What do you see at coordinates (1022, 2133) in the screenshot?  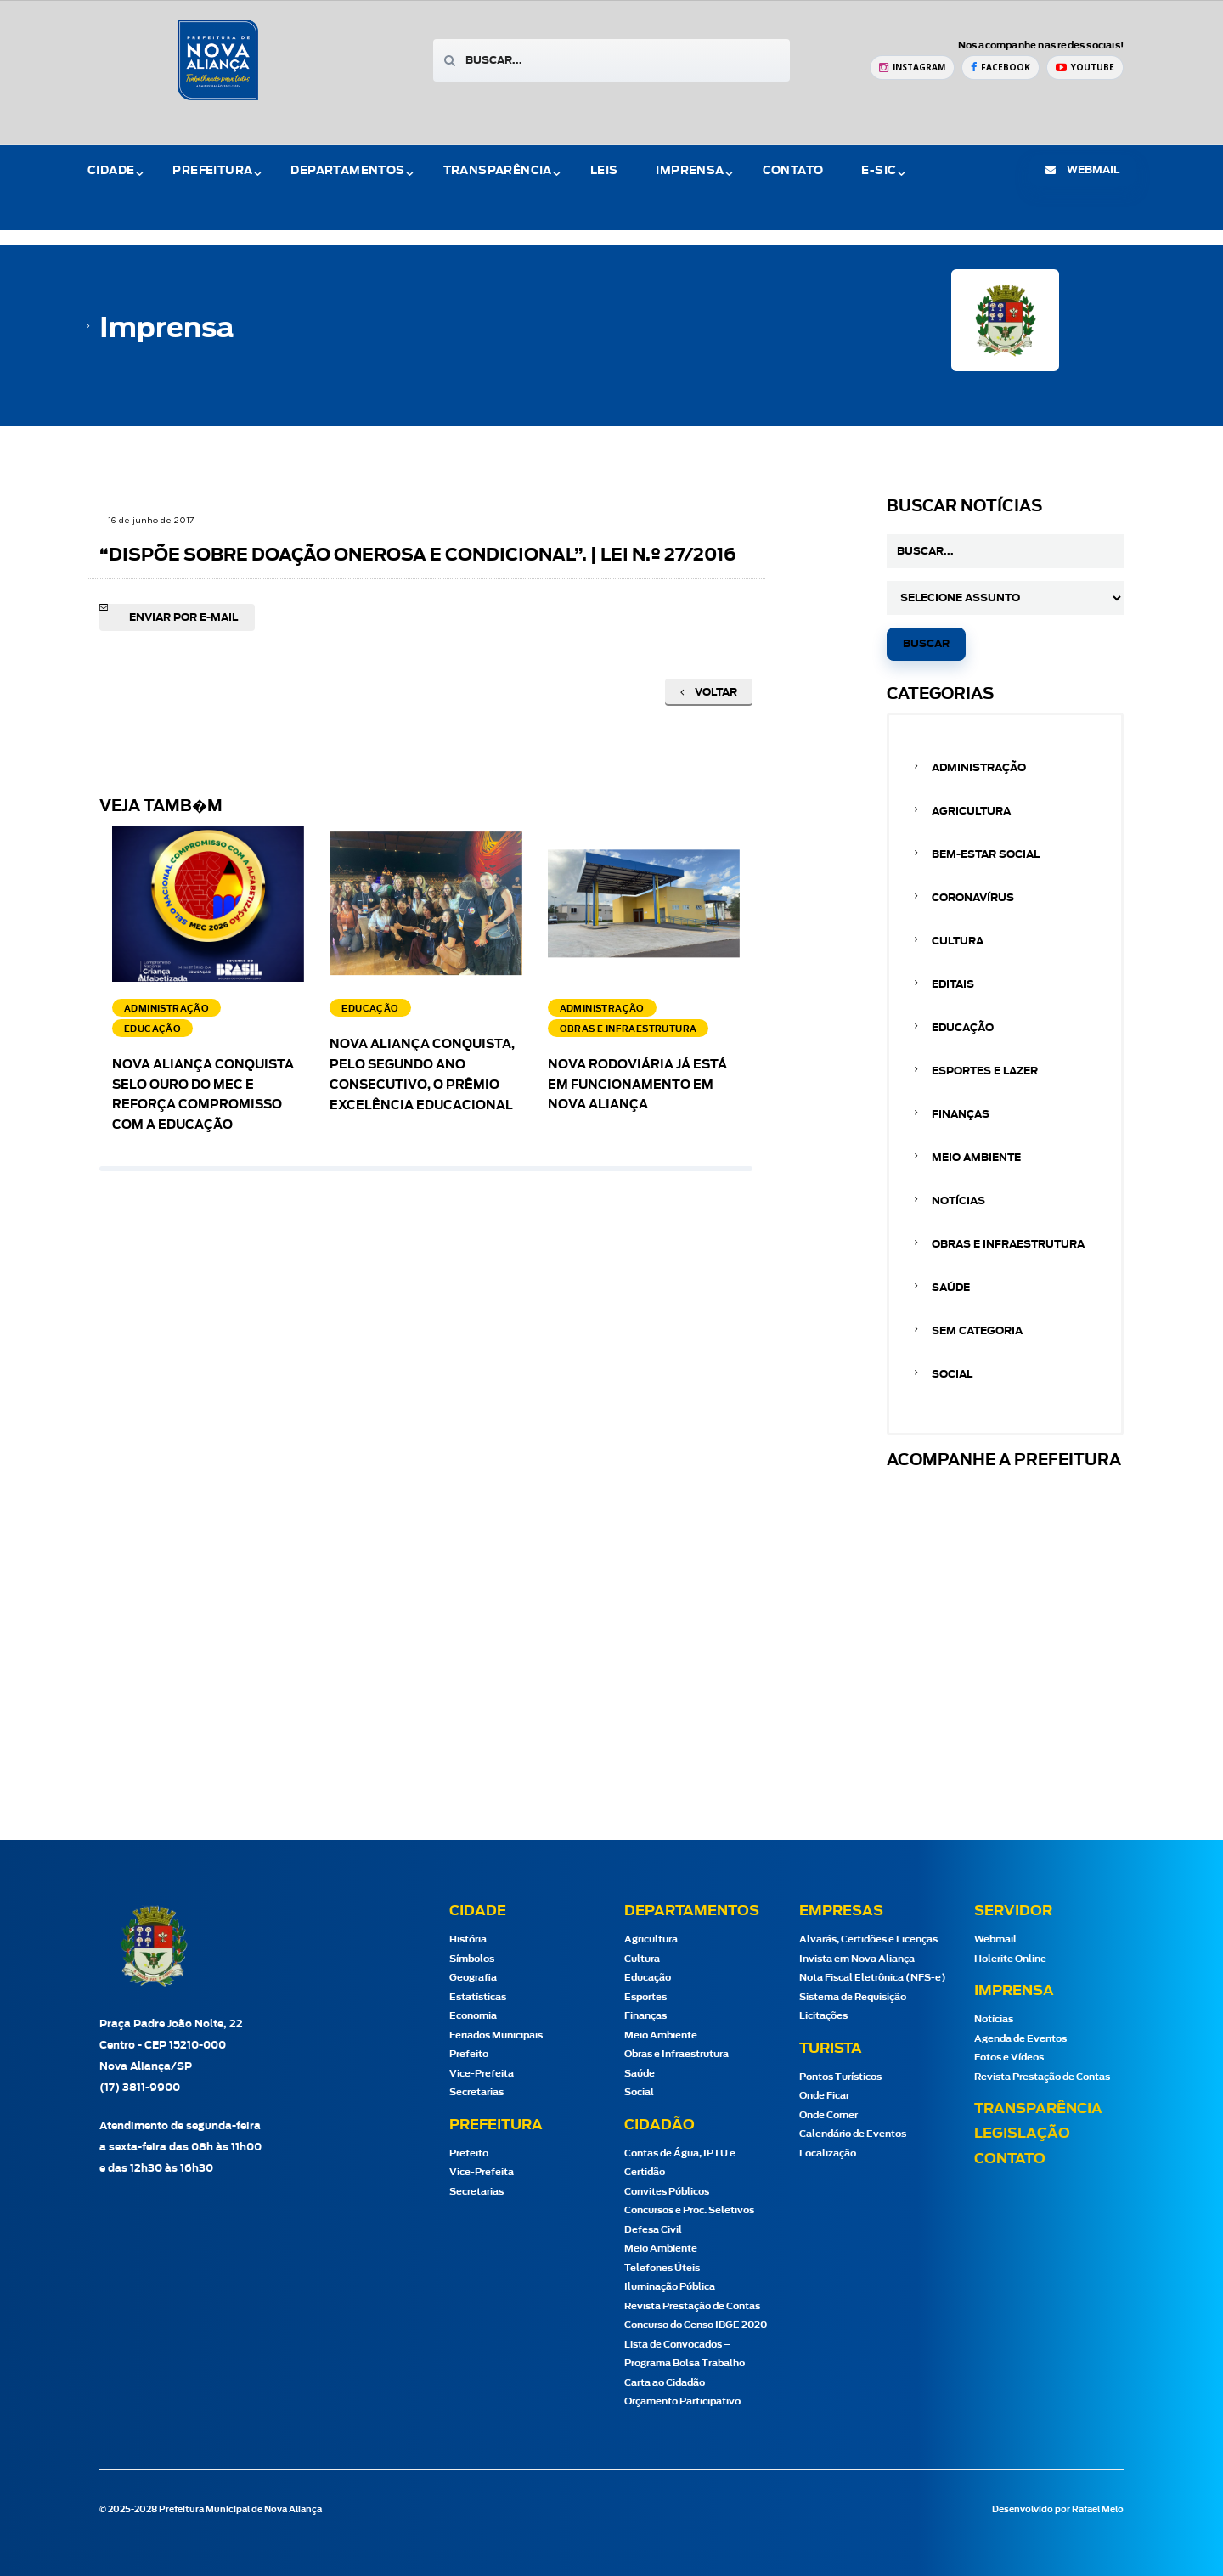 I see `Legislação` at bounding box center [1022, 2133].